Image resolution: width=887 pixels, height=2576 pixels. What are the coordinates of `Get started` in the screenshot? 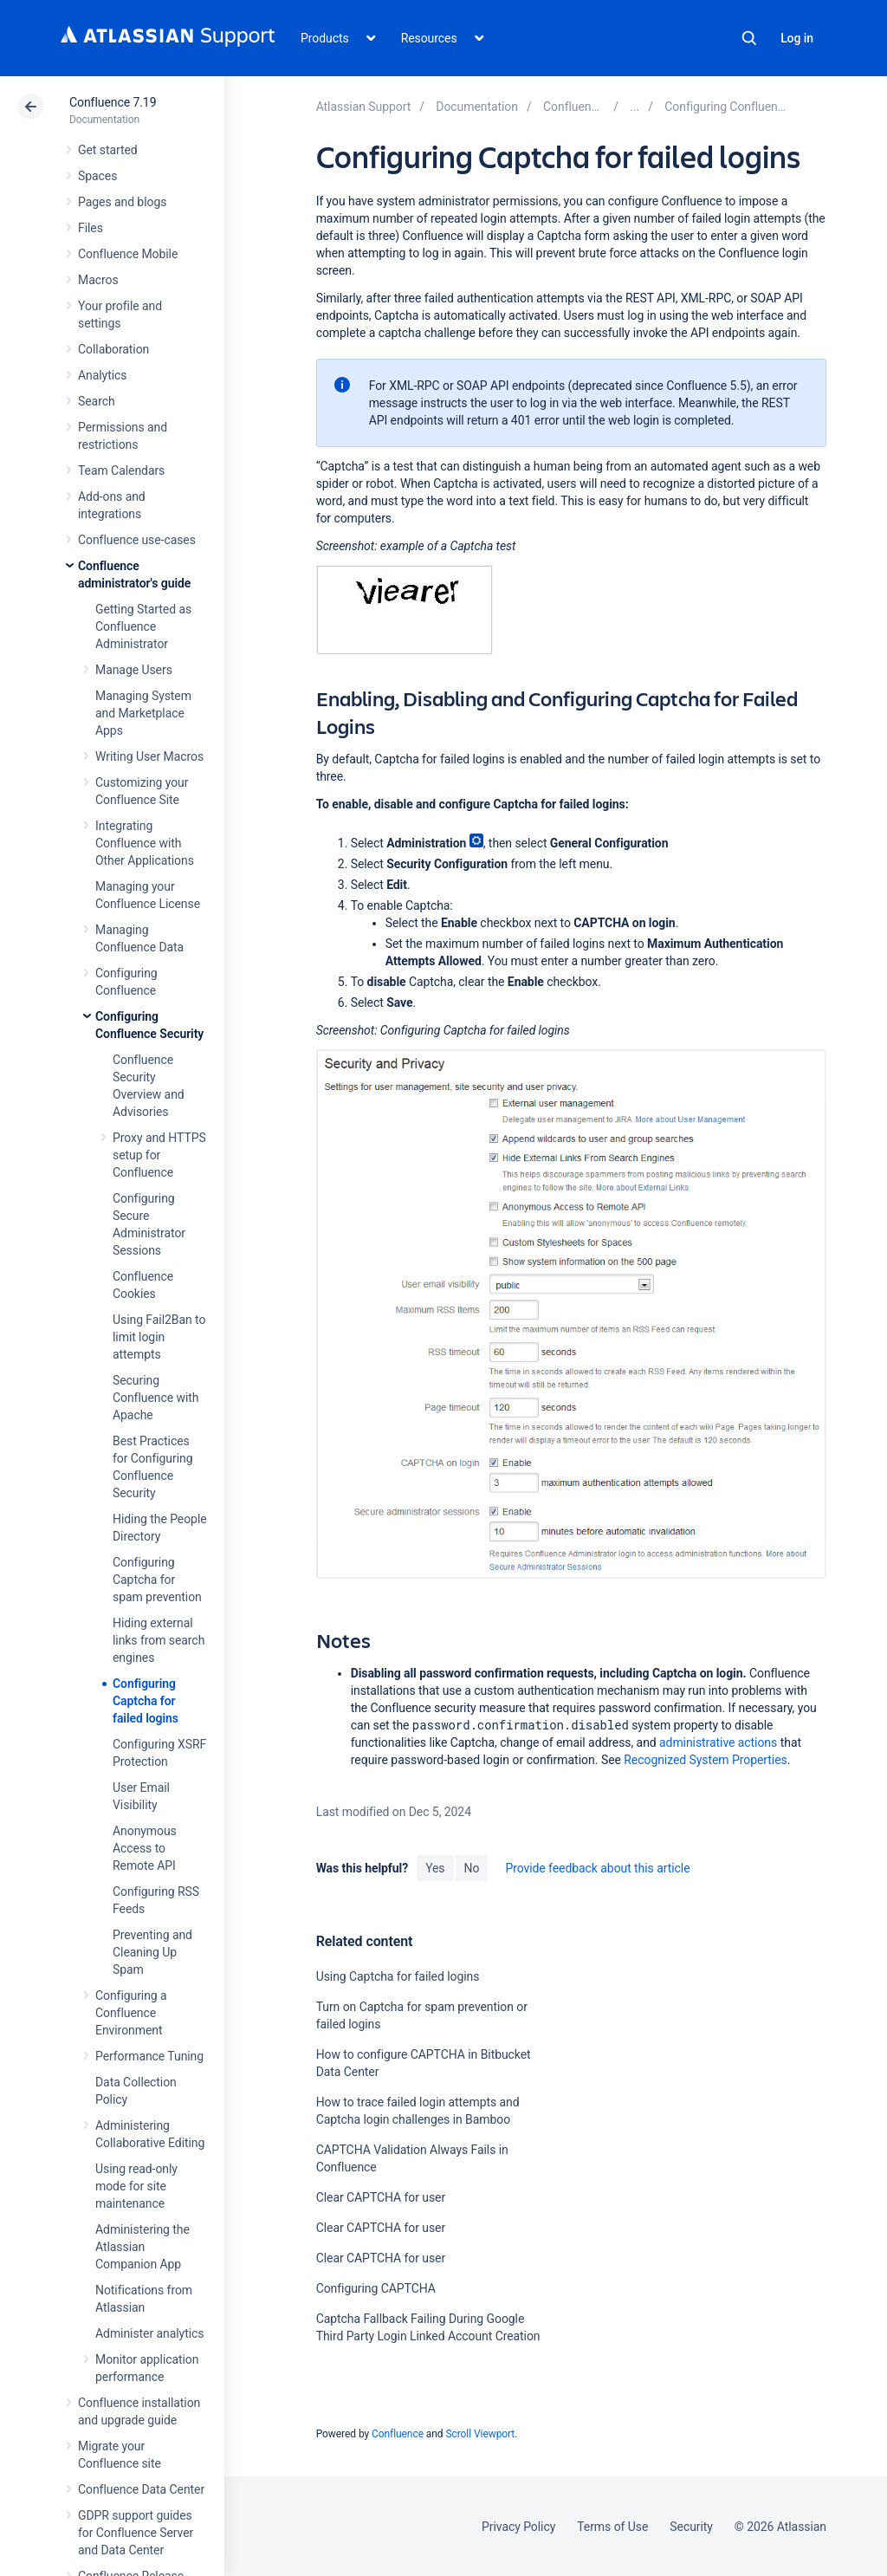 It's located at (108, 150).